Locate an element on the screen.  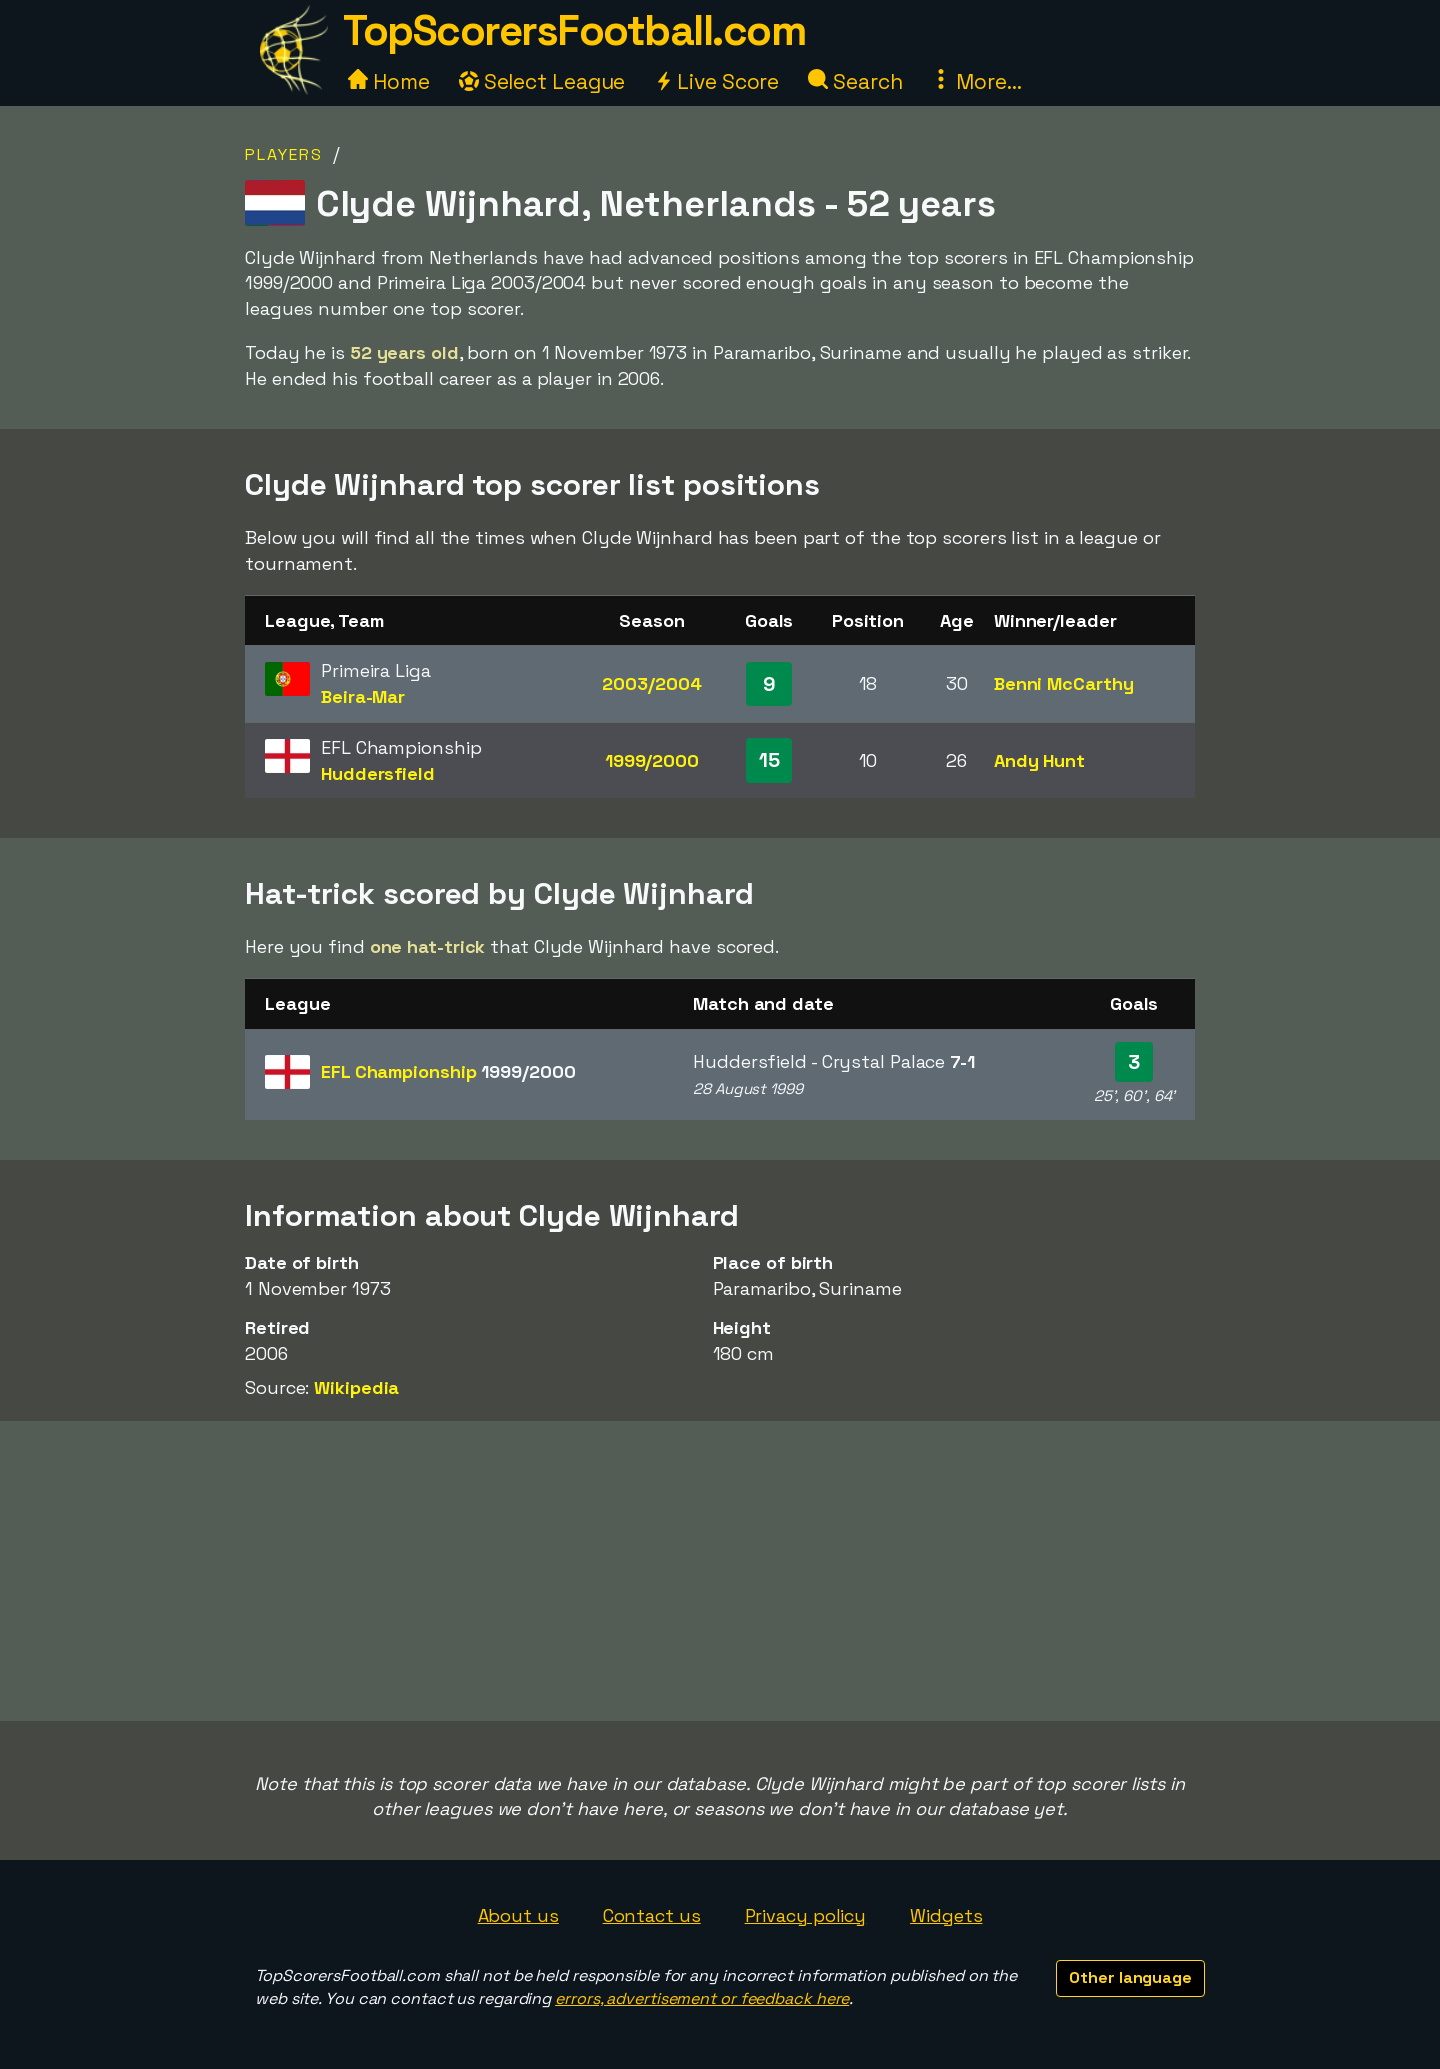
TopScorersFootball.com is located at coordinates (574, 30).